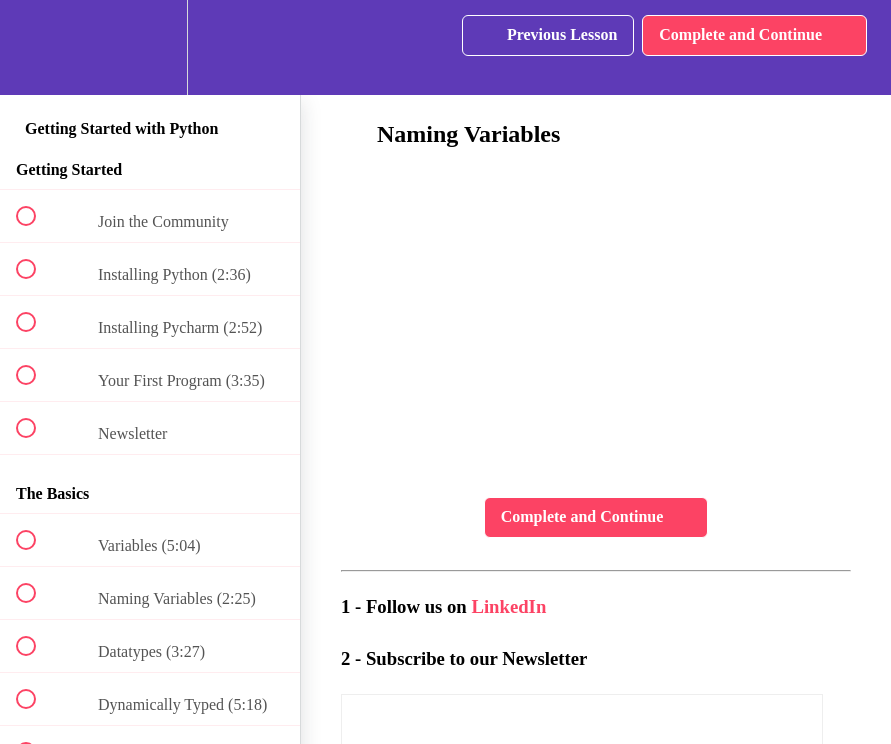 This screenshot has width=891, height=744. What do you see at coordinates (508, 606) in the screenshot?
I see `LinkedIn` at bounding box center [508, 606].